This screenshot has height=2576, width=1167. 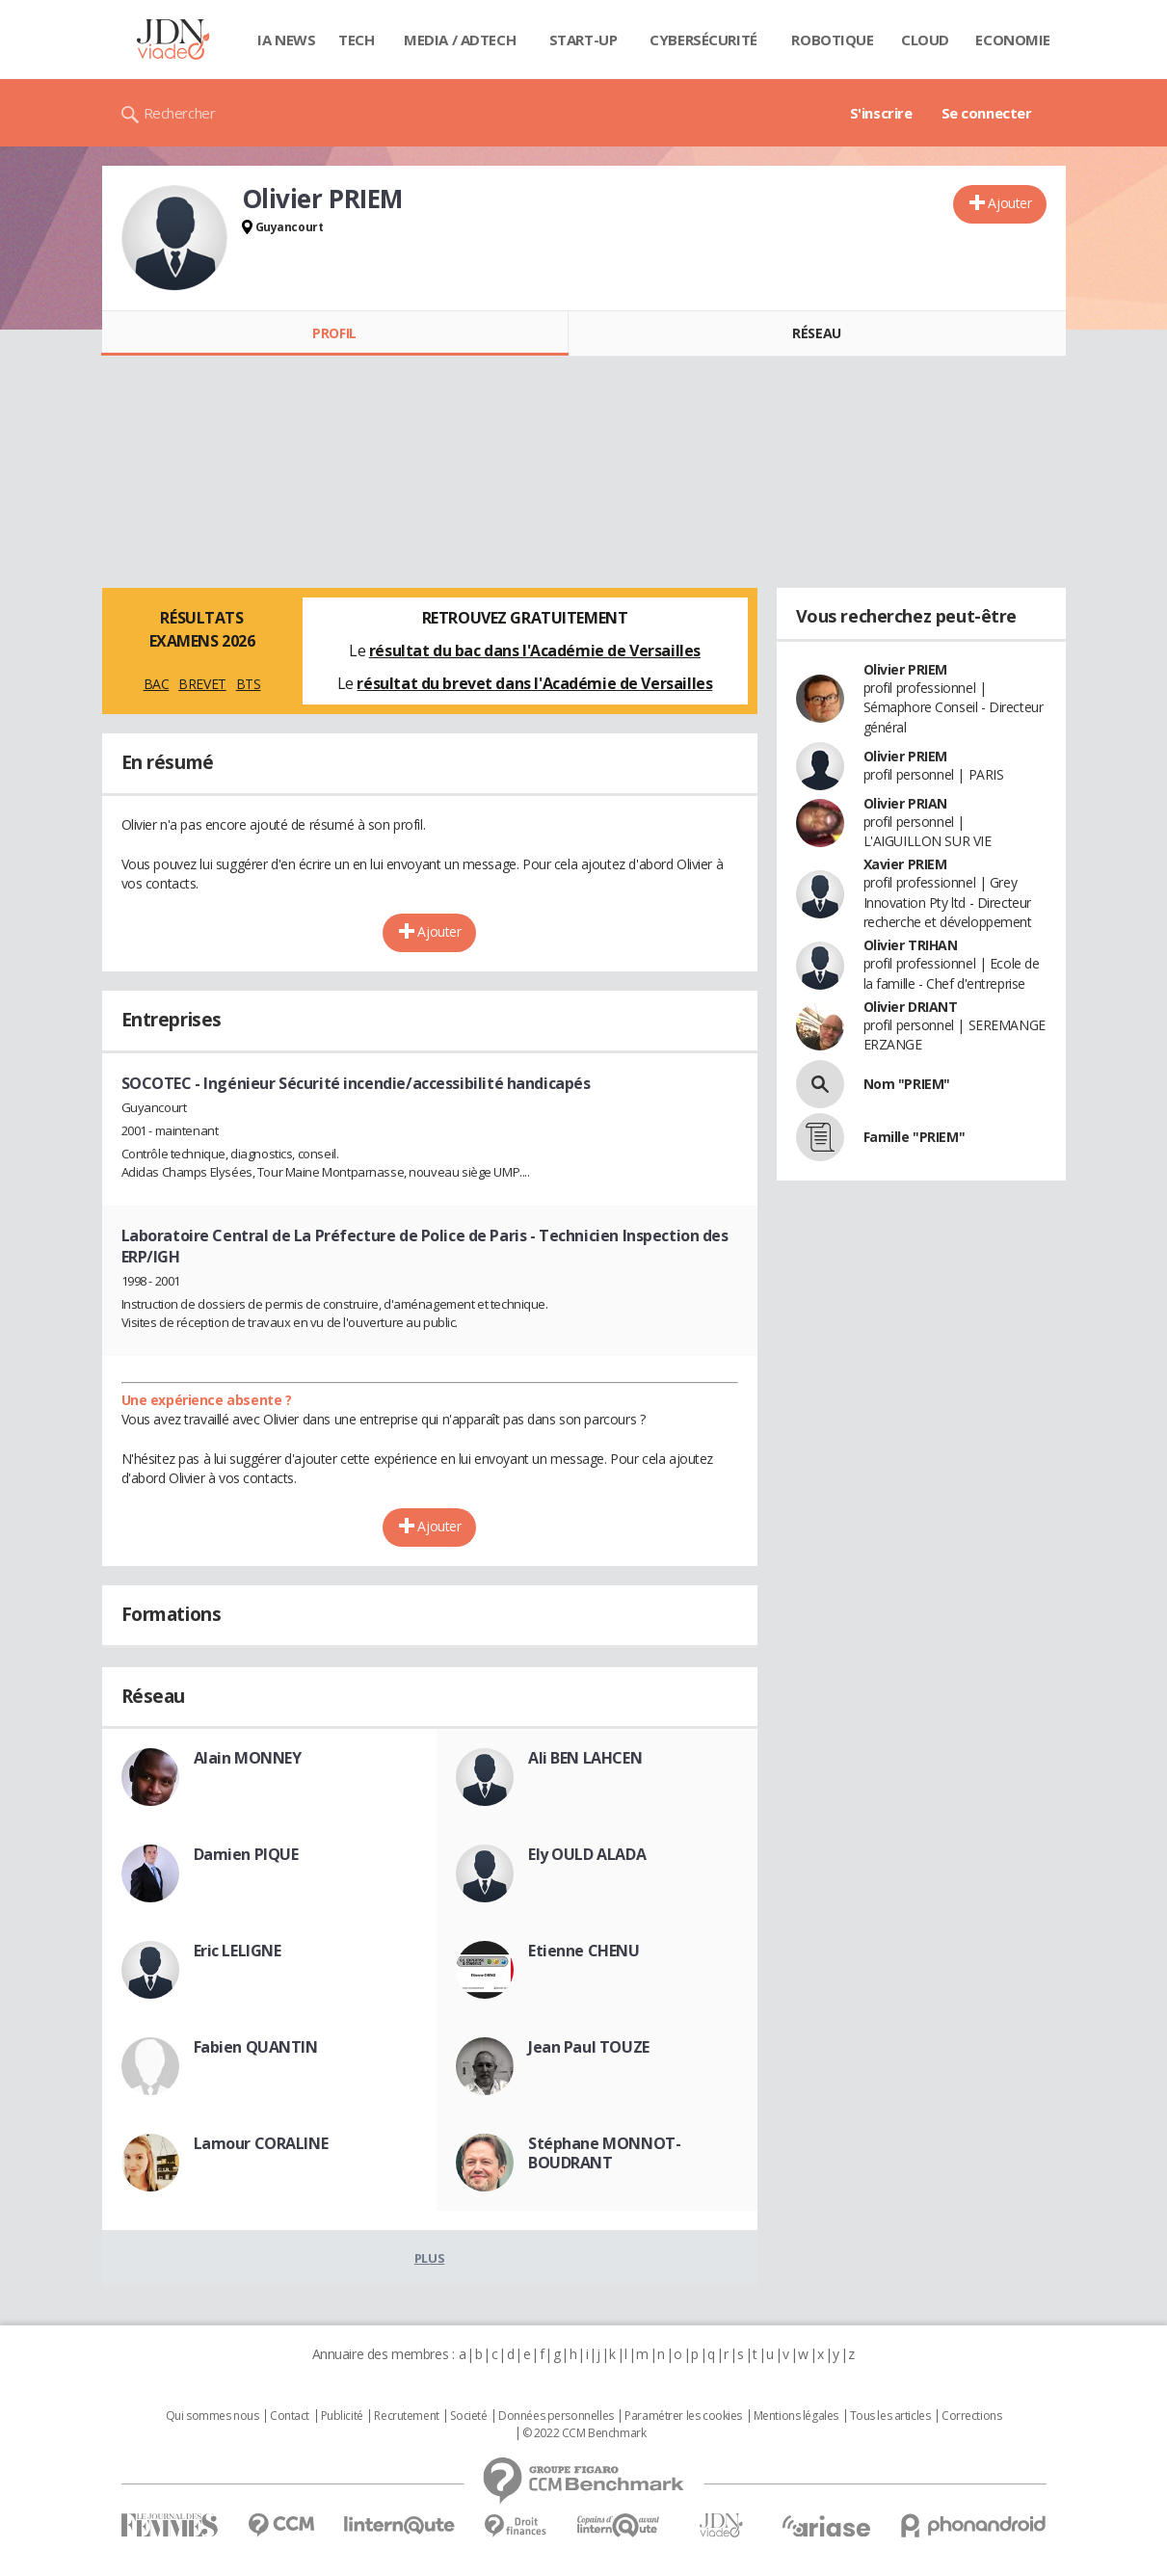 What do you see at coordinates (584, 1950) in the screenshot?
I see `Etienne CHENU` at bounding box center [584, 1950].